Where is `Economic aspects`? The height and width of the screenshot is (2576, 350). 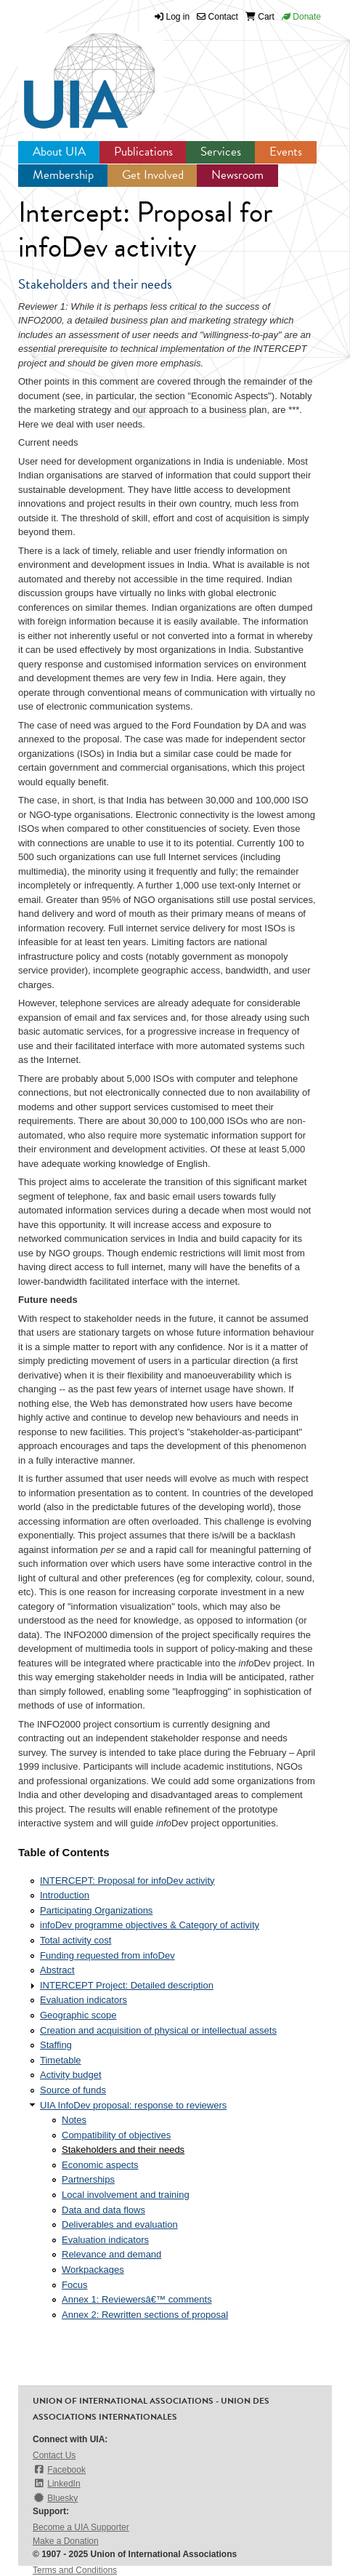
Economic aspects is located at coordinates (100, 2164).